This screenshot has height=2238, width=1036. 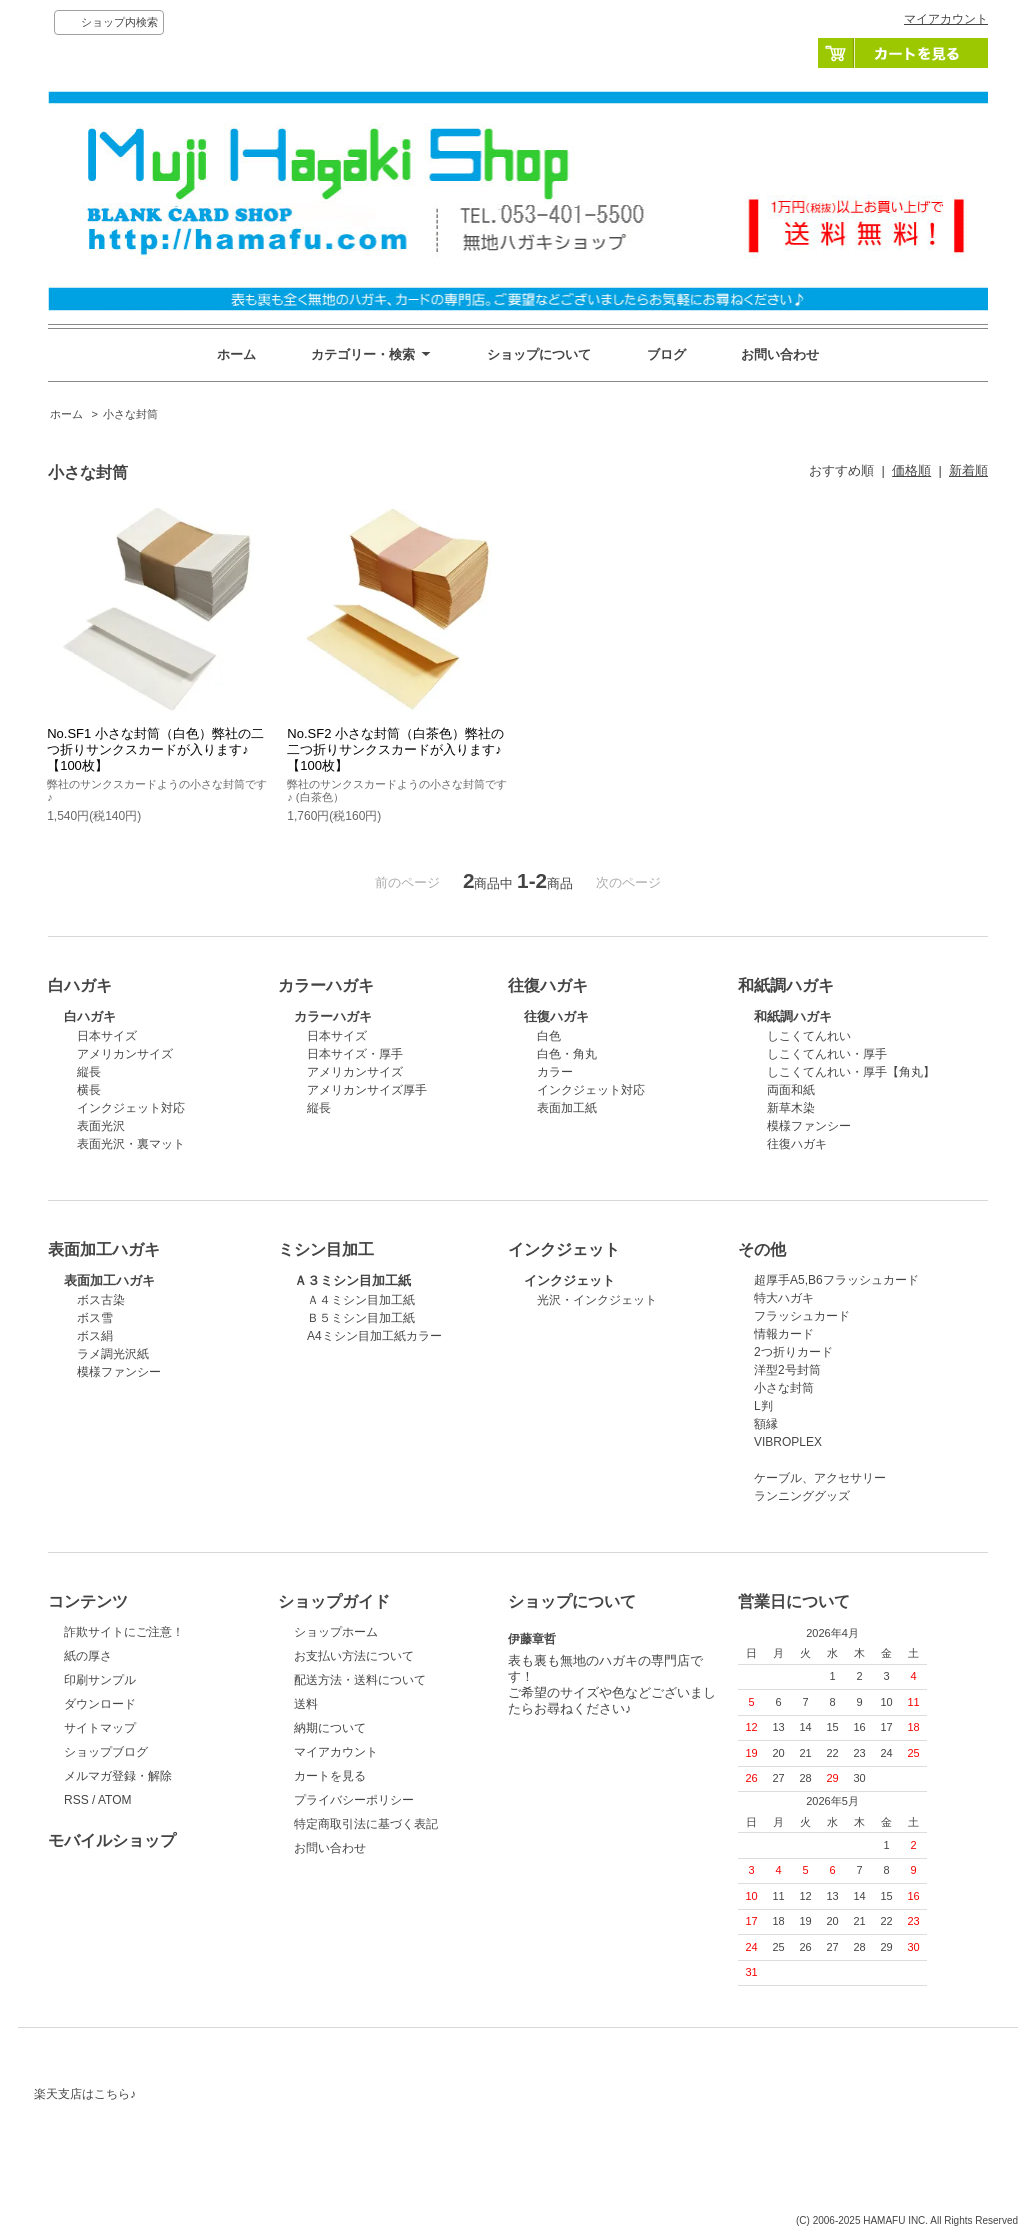 I want to click on 縦長, so click(x=89, y=1072).